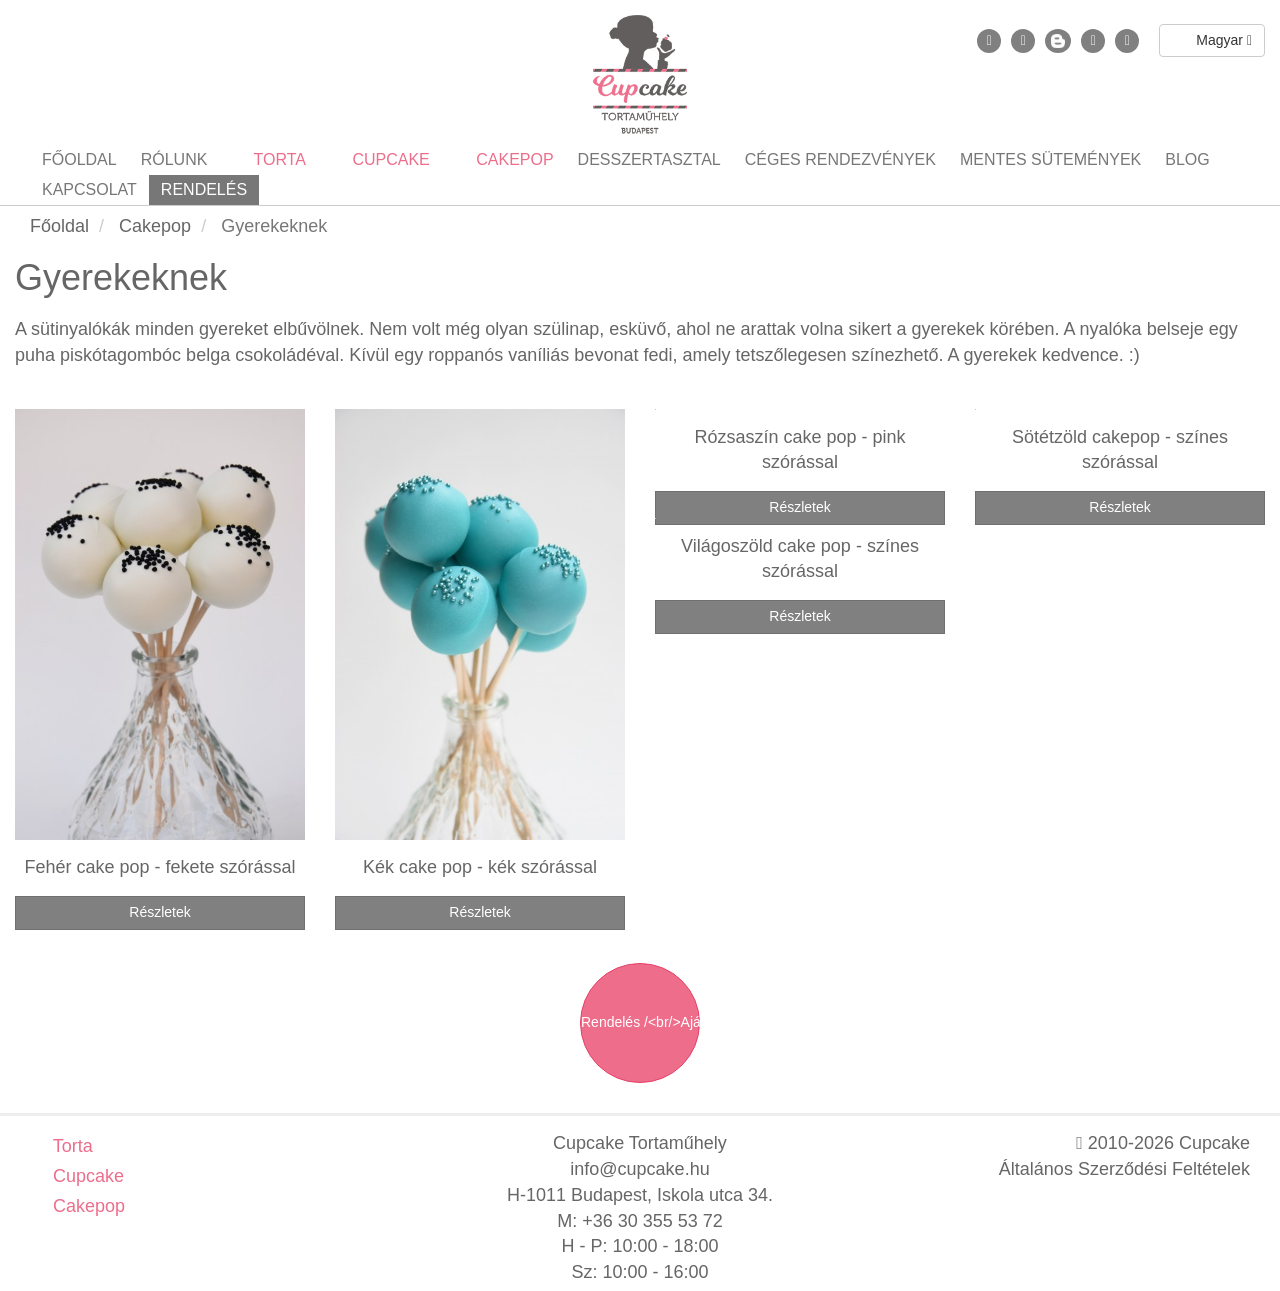  What do you see at coordinates (70, 1146) in the screenshot?
I see `Torta` at bounding box center [70, 1146].